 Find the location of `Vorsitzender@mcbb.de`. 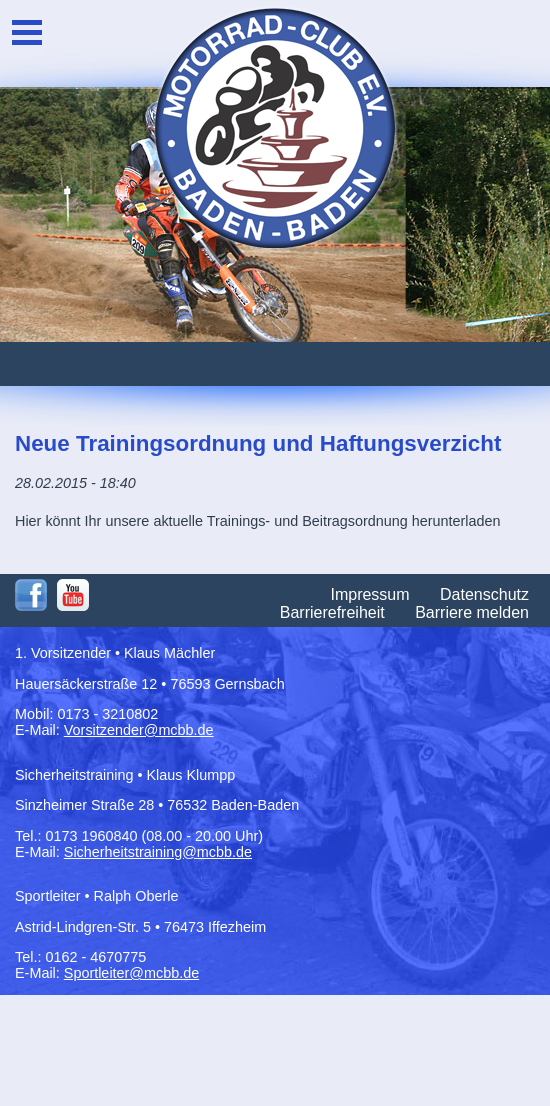

Vorsitzender@mcbb.de is located at coordinates (139, 730).